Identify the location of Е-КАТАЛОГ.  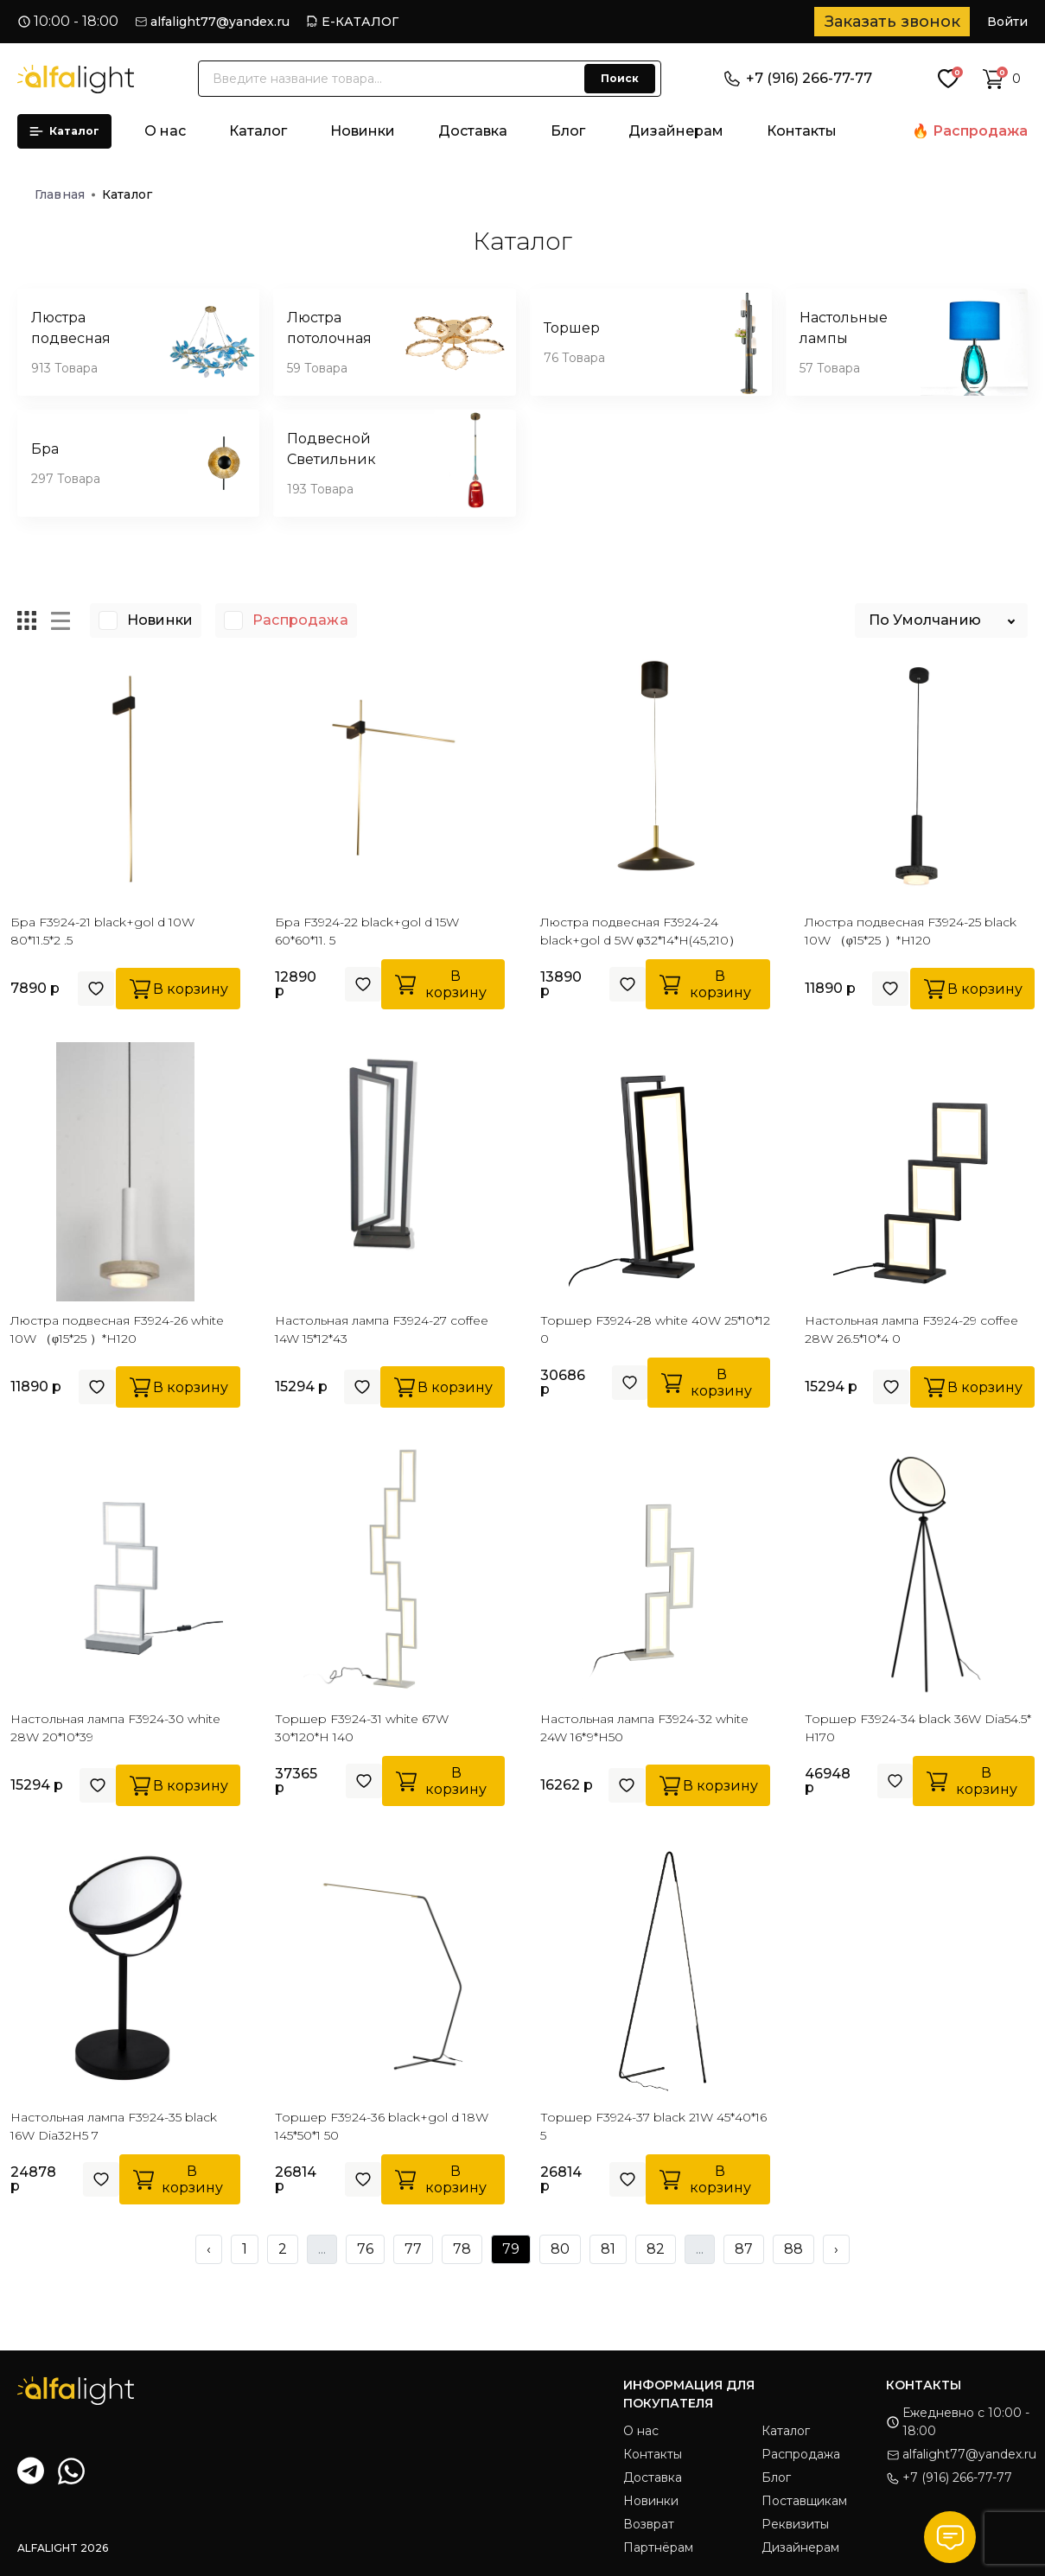
(360, 21).